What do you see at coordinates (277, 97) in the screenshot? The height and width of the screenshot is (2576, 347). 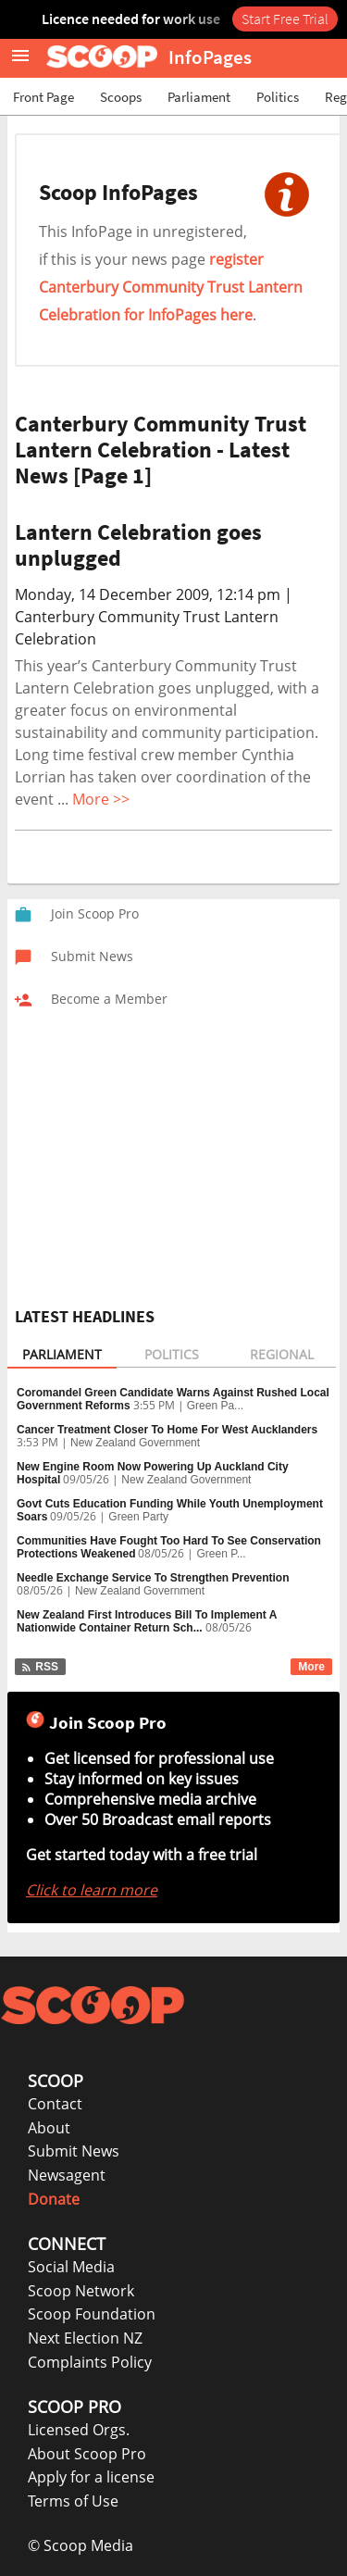 I see `Politics` at bounding box center [277, 97].